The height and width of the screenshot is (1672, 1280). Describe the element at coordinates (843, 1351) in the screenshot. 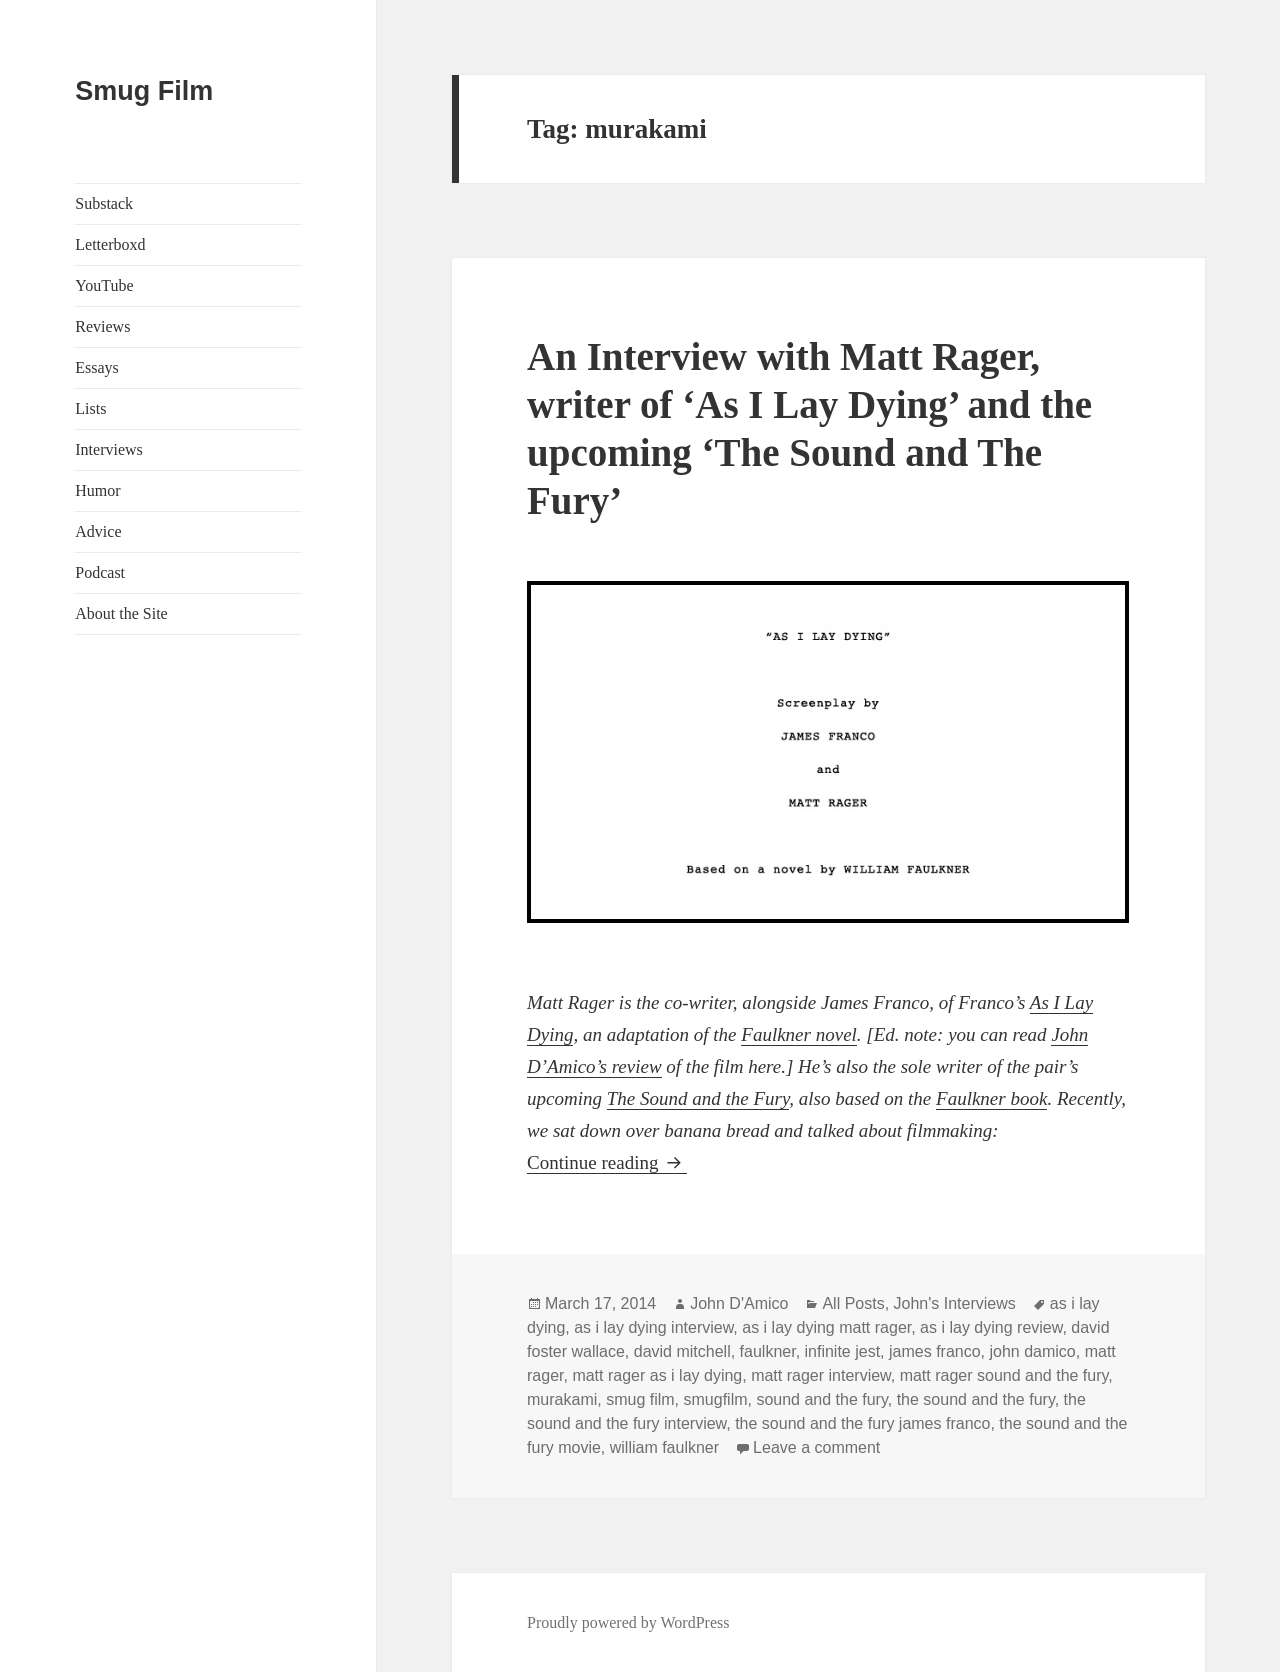

I see `infinite jest` at that location.